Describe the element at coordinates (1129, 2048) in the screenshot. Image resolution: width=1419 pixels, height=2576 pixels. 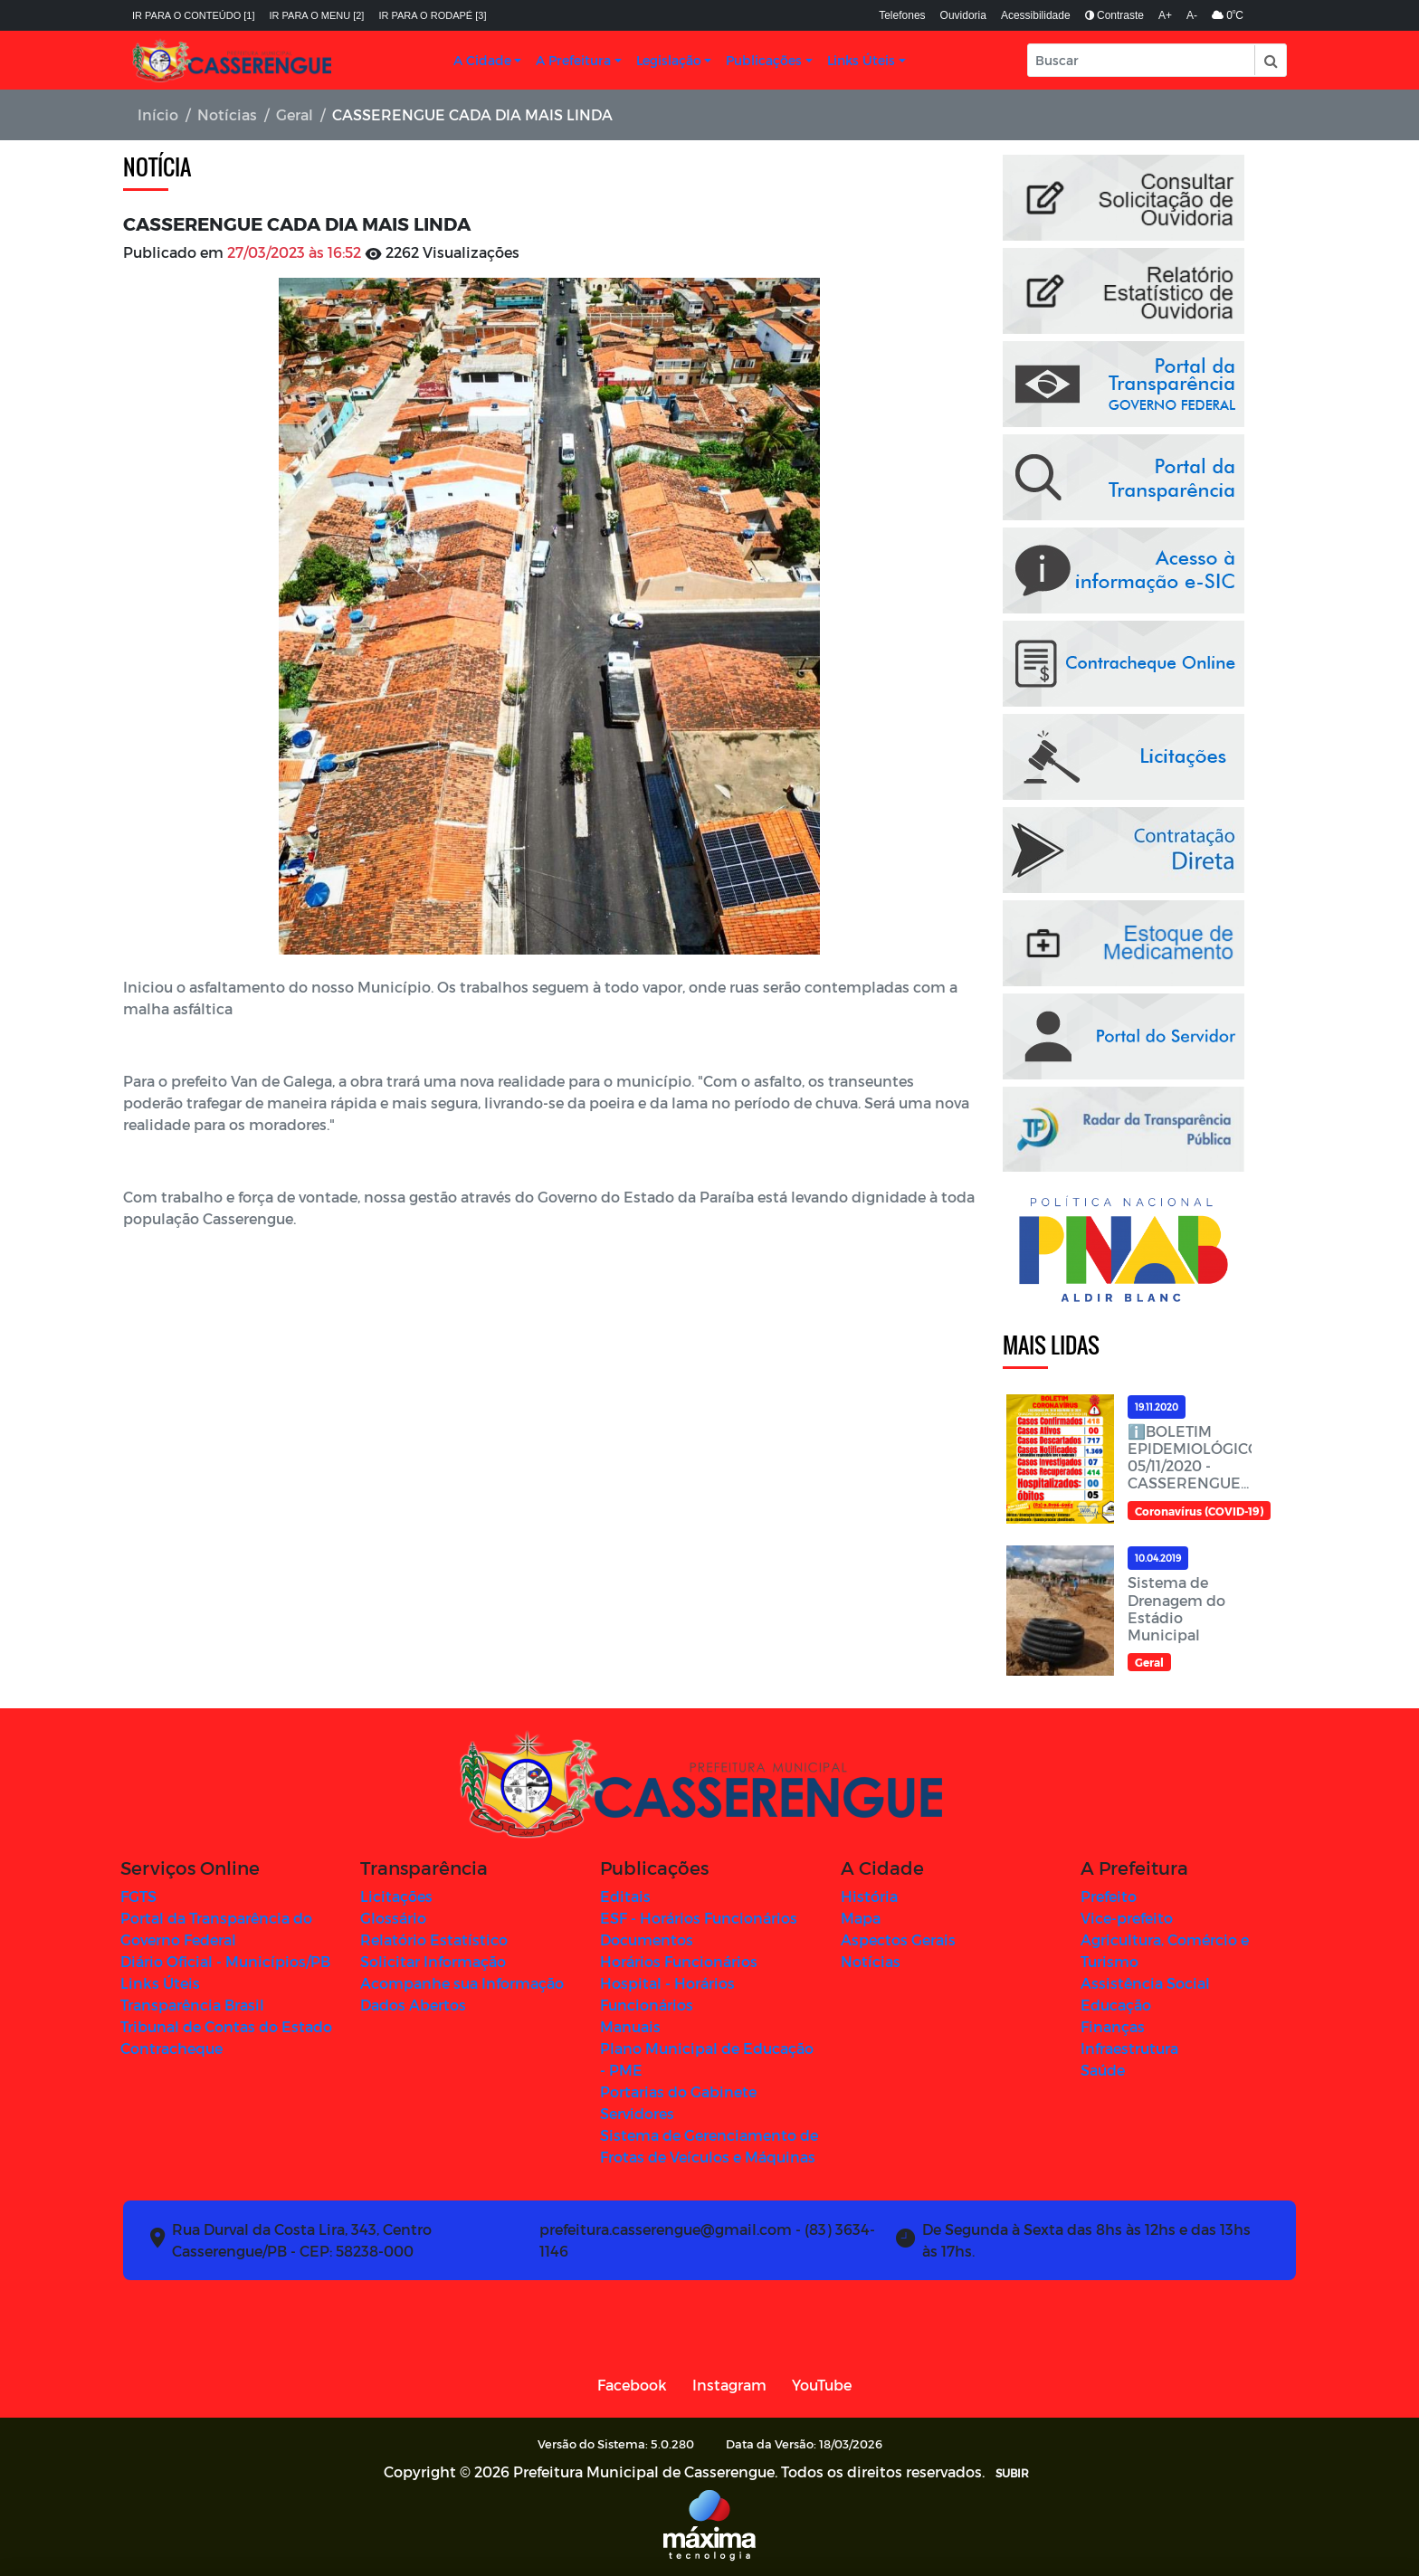
I see `Infraestrutura` at that location.